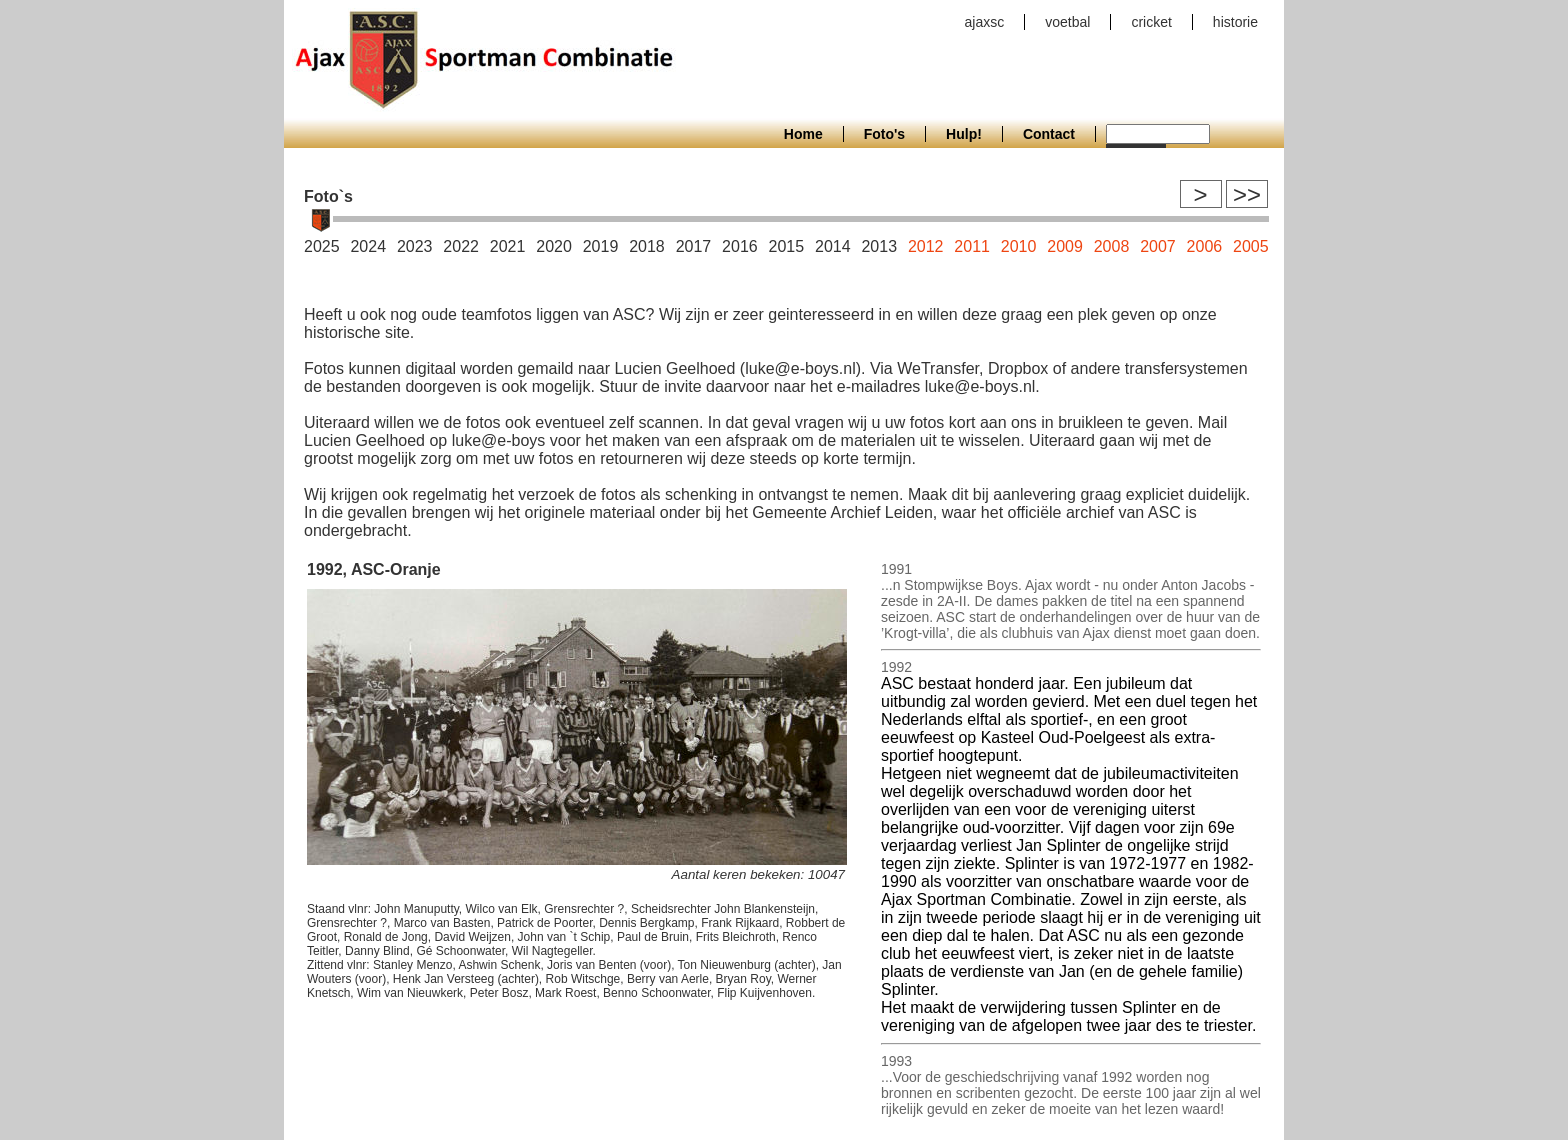  I want to click on 2014, so click(833, 246).